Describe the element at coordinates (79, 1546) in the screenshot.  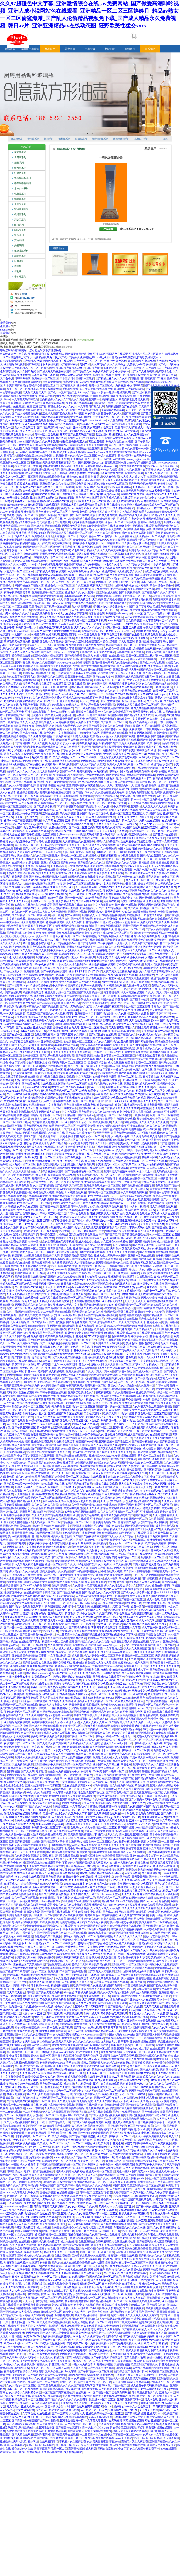
I see `永久免费毛片` at that location.